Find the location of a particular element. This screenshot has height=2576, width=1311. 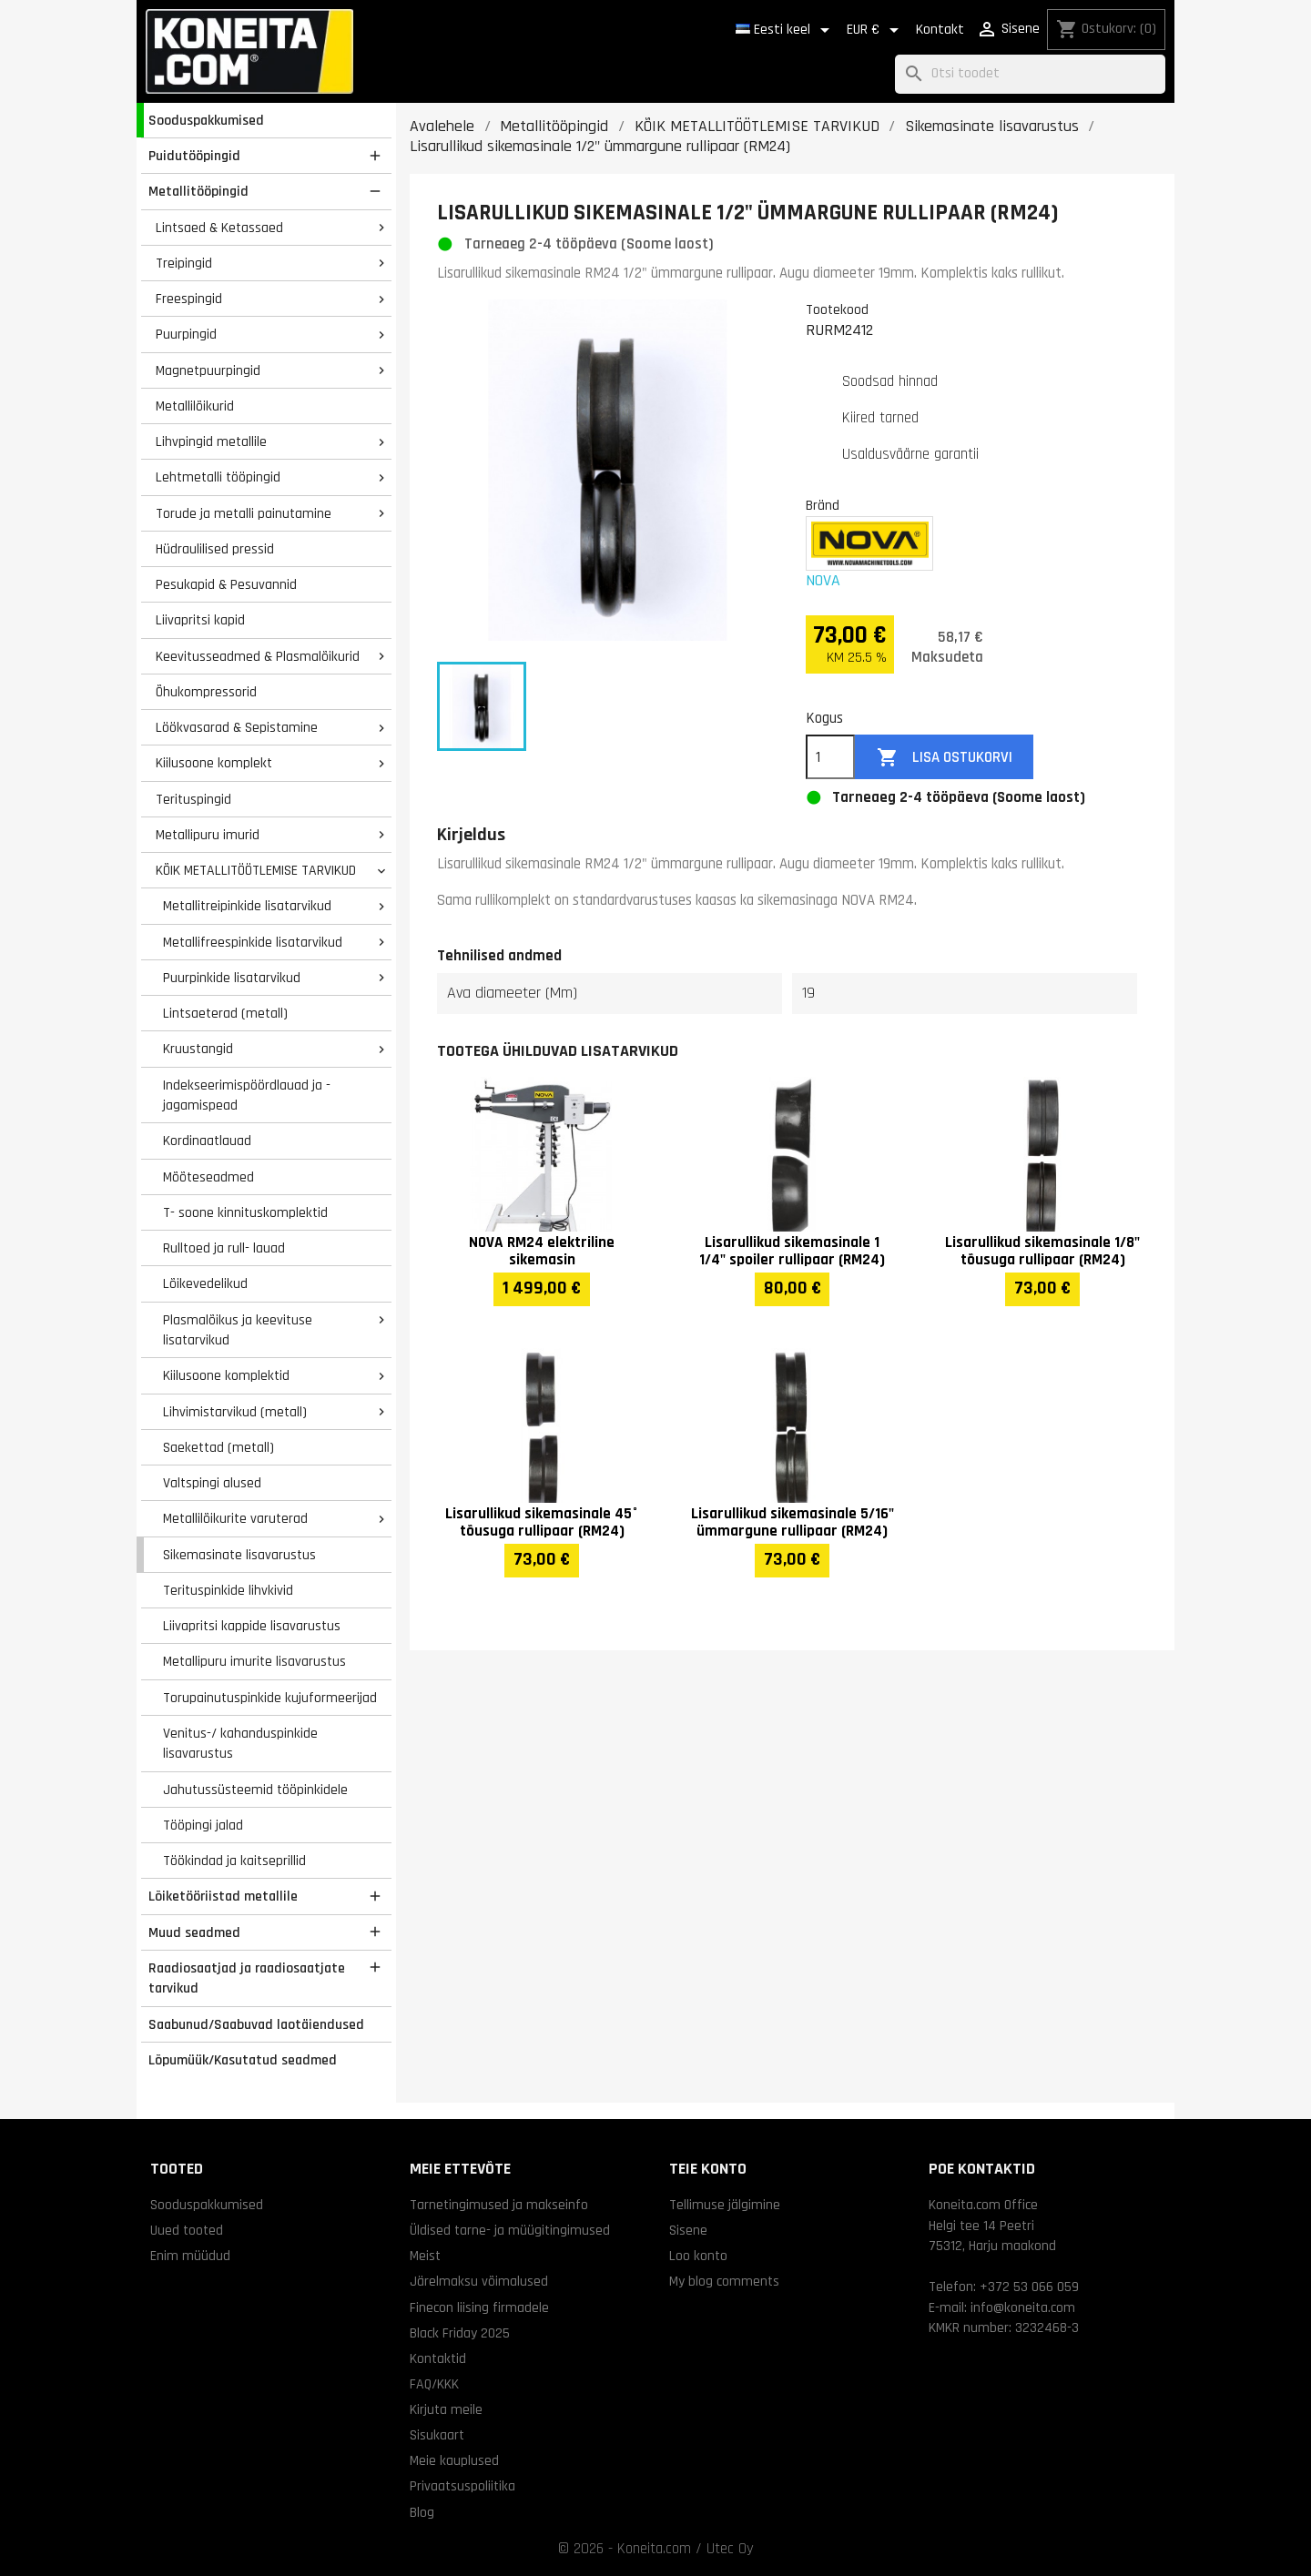

Metallitreipinkide lisatarvikud is located at coordinates (247, 906).